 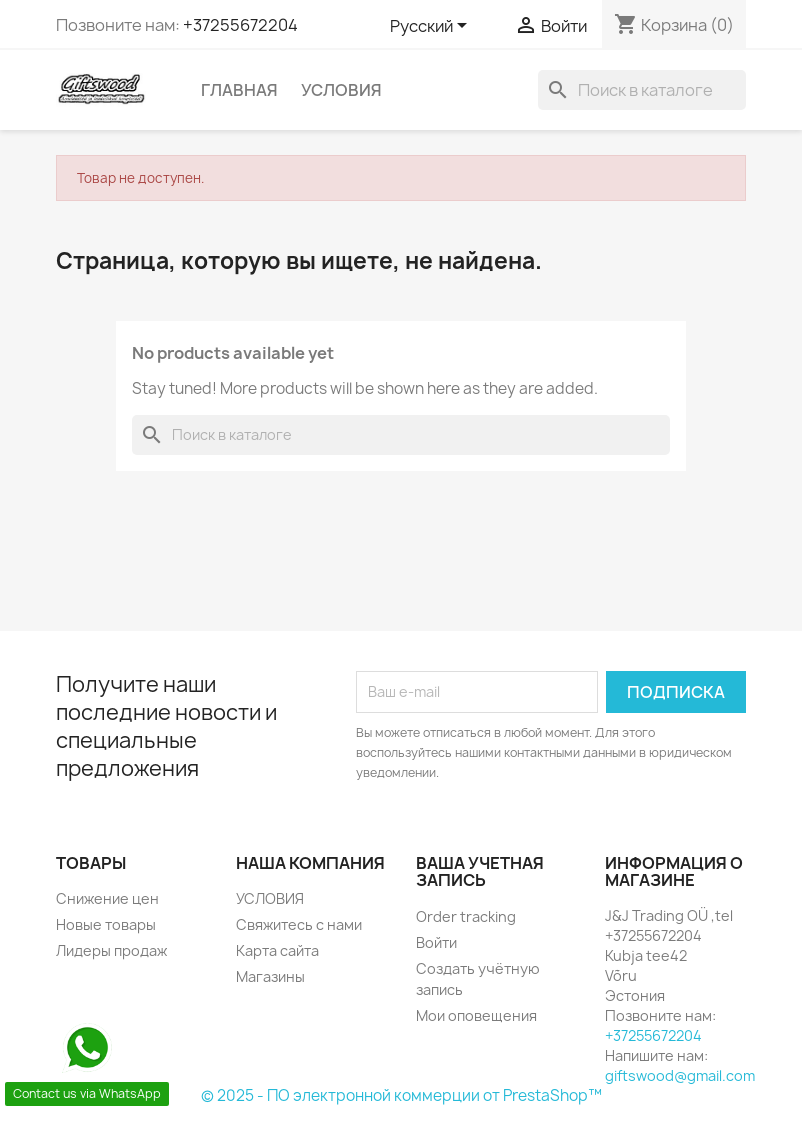 I want to click on Снижение цен, so click(x=107, y=898).